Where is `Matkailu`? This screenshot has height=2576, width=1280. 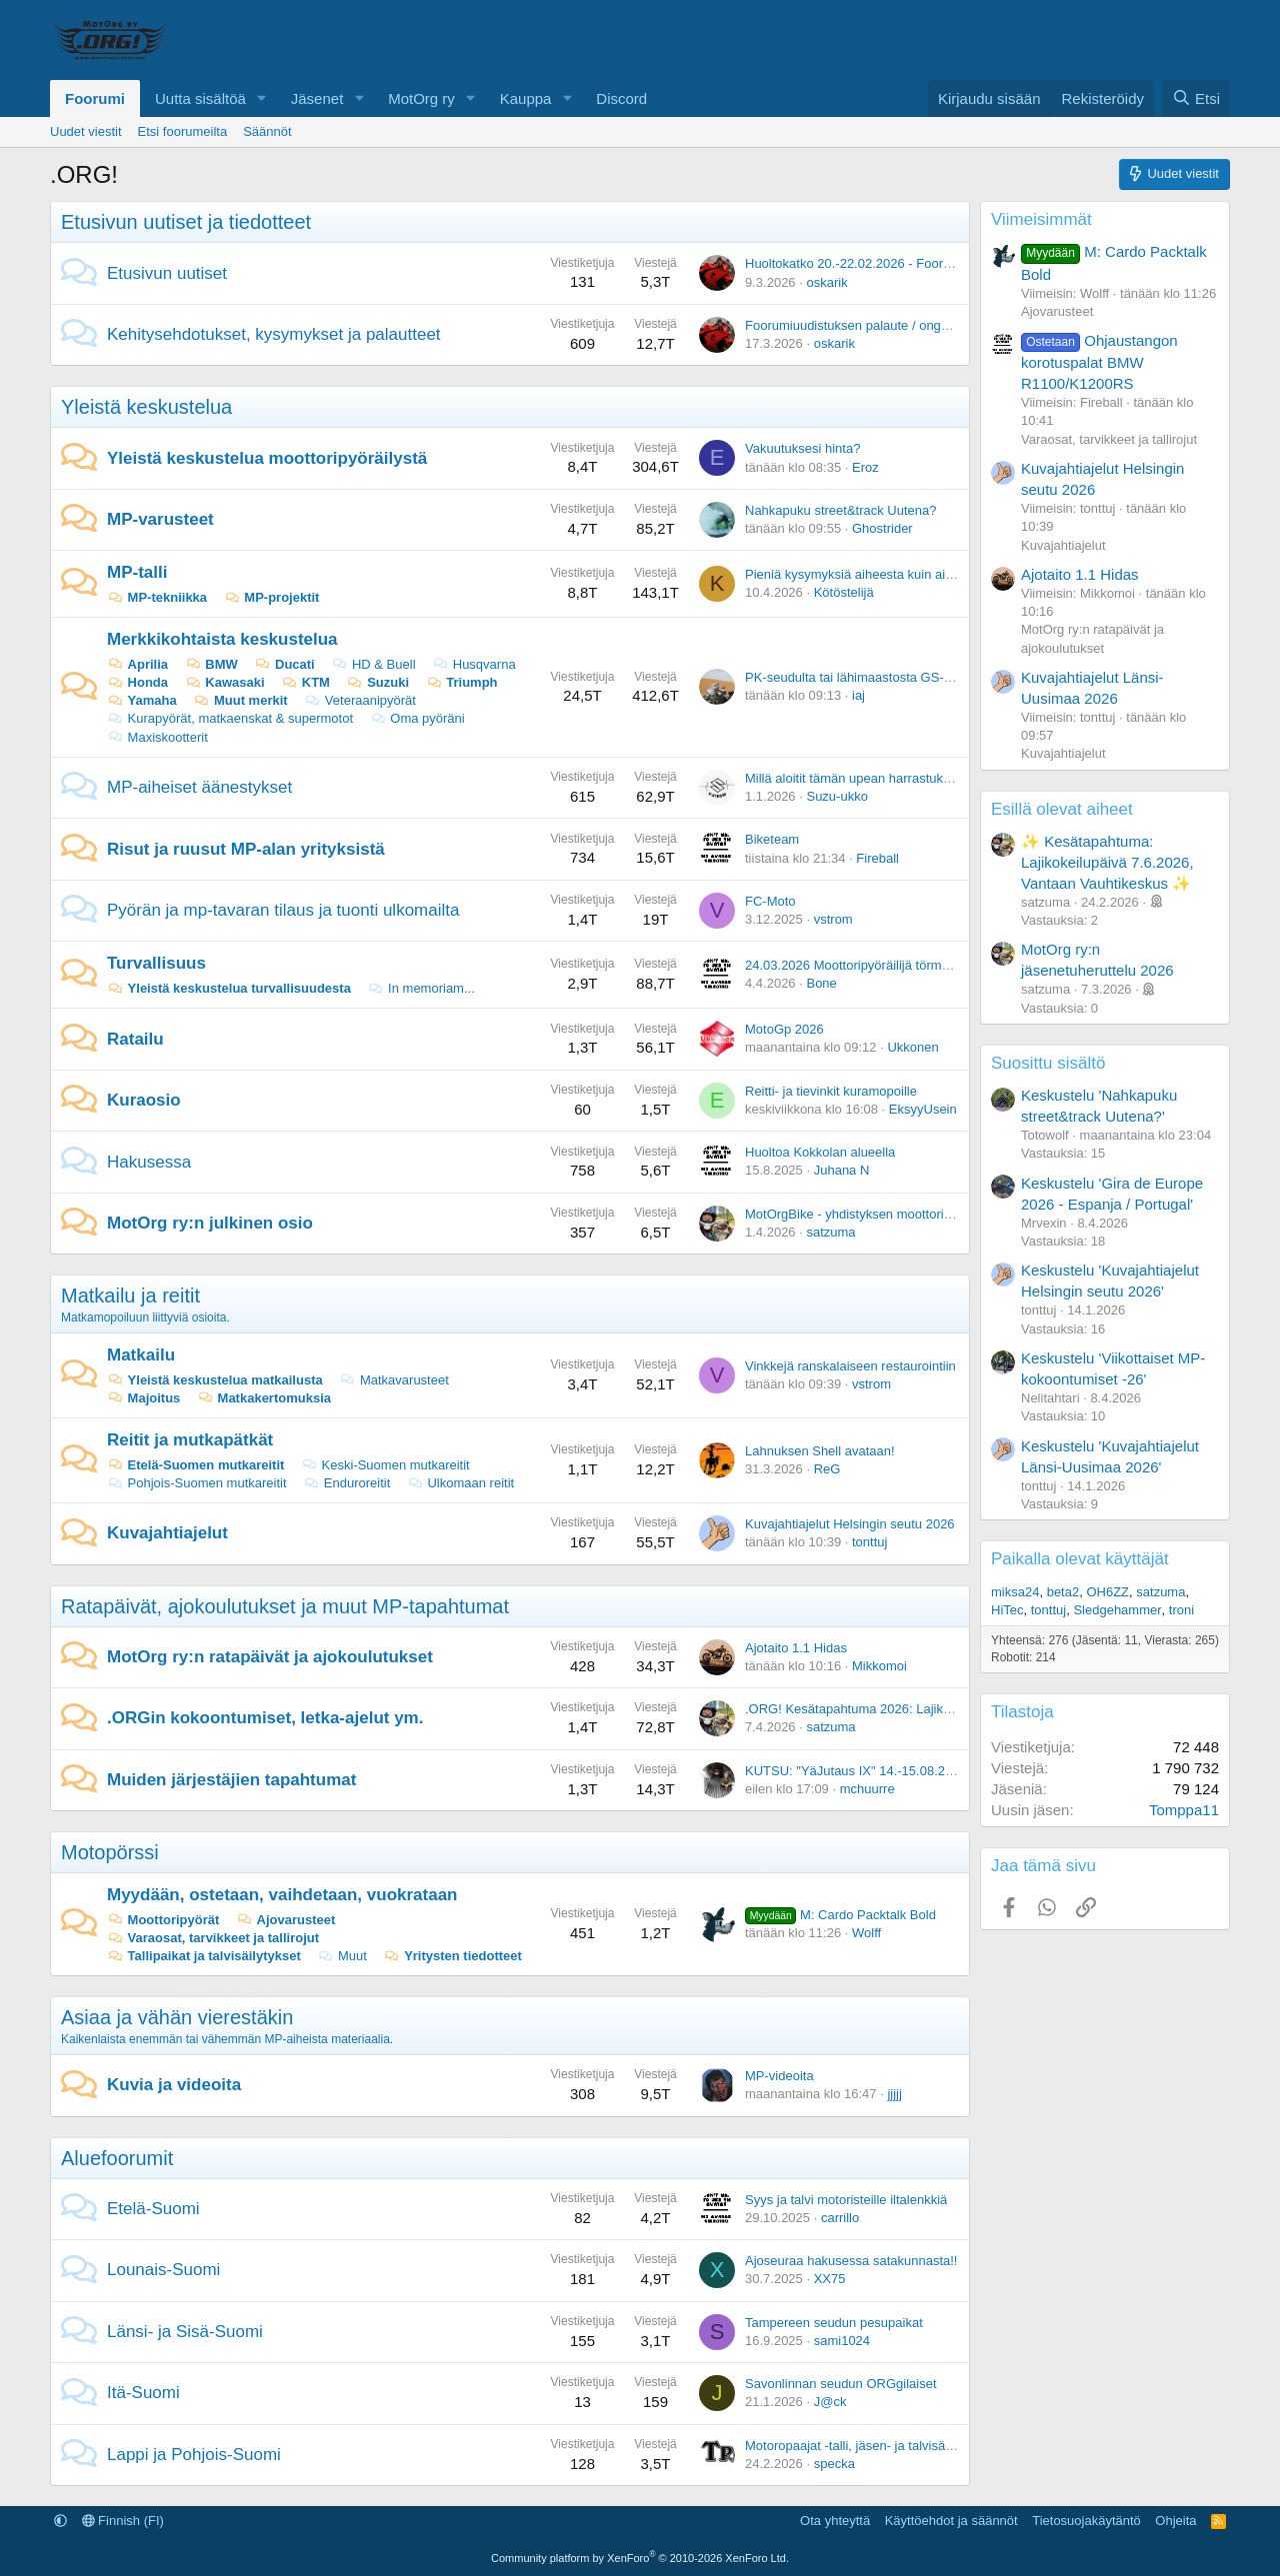 Matkailu is located at coordinates (141, 1354).